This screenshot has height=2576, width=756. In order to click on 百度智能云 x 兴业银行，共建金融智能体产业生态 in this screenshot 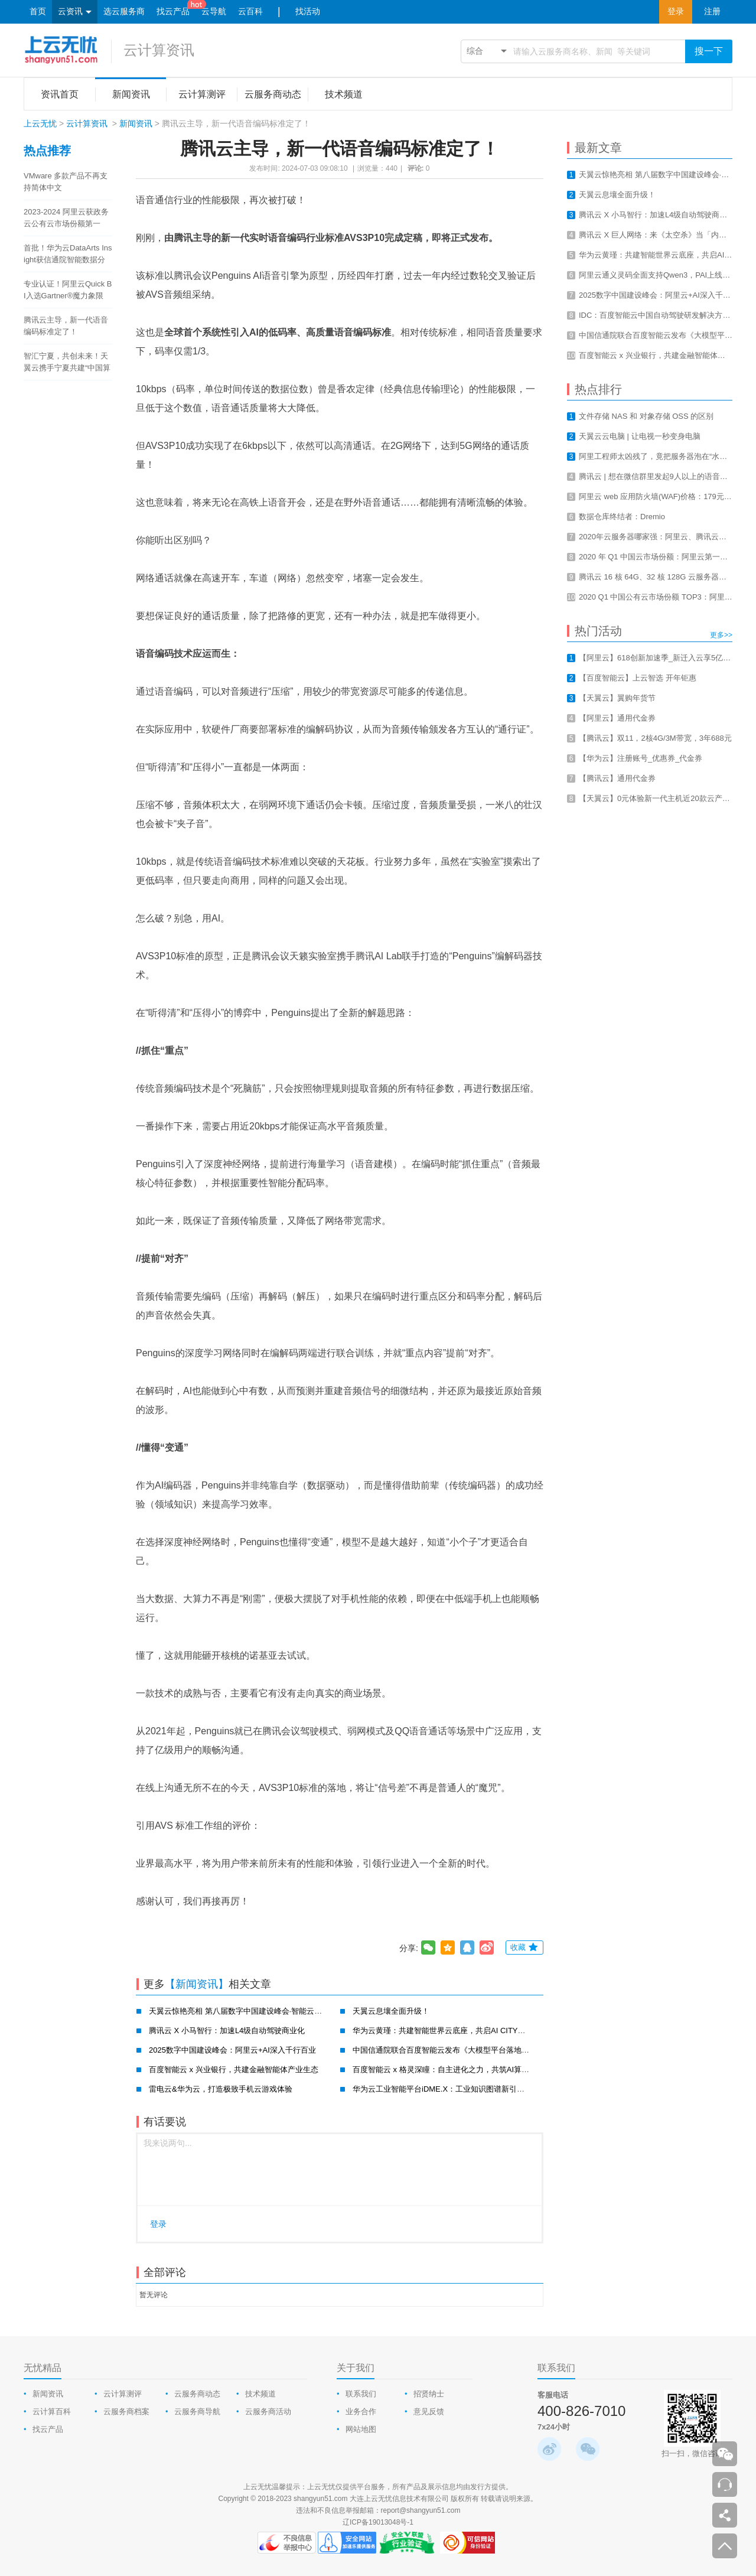, I will do `click(233, 2069)`.